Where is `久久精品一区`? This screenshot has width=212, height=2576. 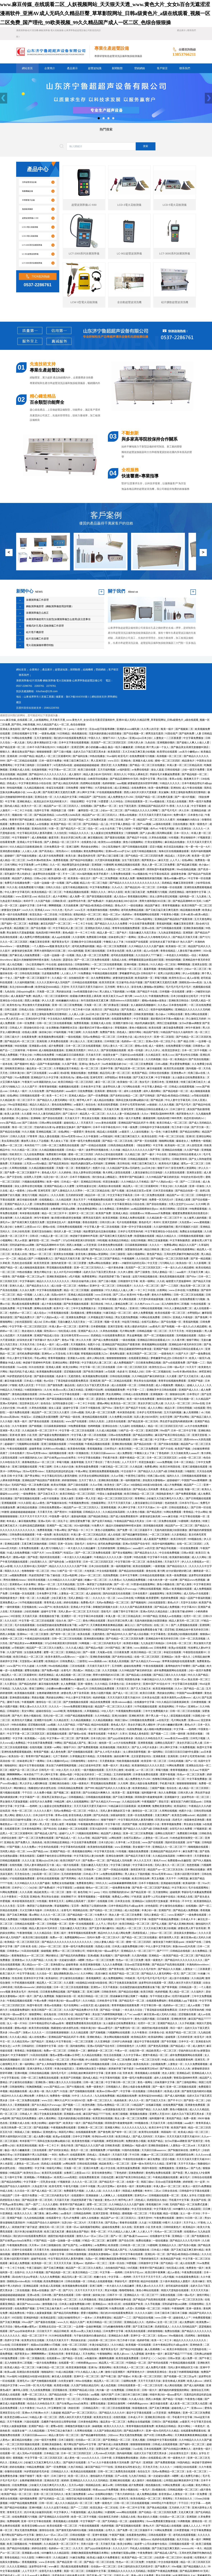
久久精品一区 is located at coordinates (59, 962).